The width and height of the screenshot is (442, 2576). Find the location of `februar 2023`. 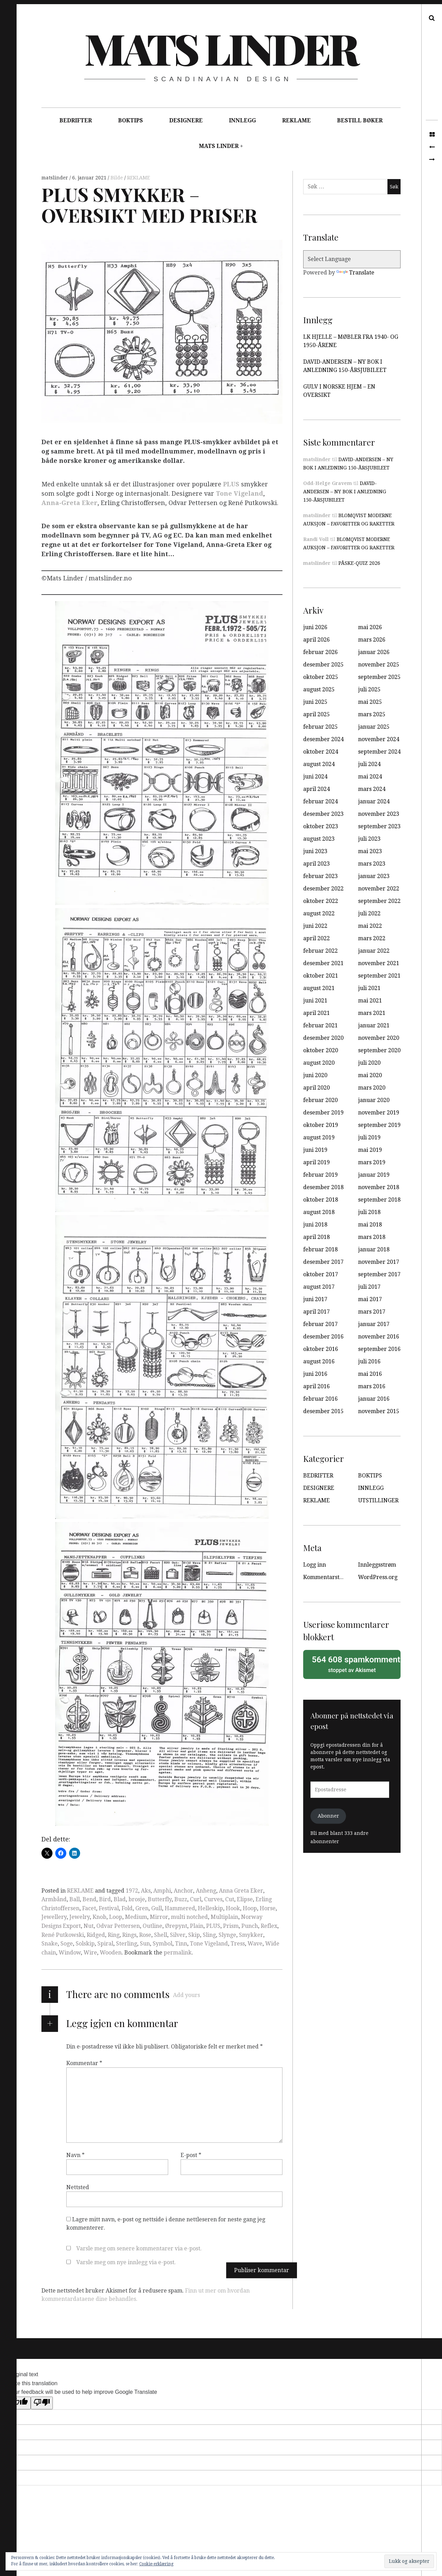

februar 2023 is located at coordinates (320, 876).